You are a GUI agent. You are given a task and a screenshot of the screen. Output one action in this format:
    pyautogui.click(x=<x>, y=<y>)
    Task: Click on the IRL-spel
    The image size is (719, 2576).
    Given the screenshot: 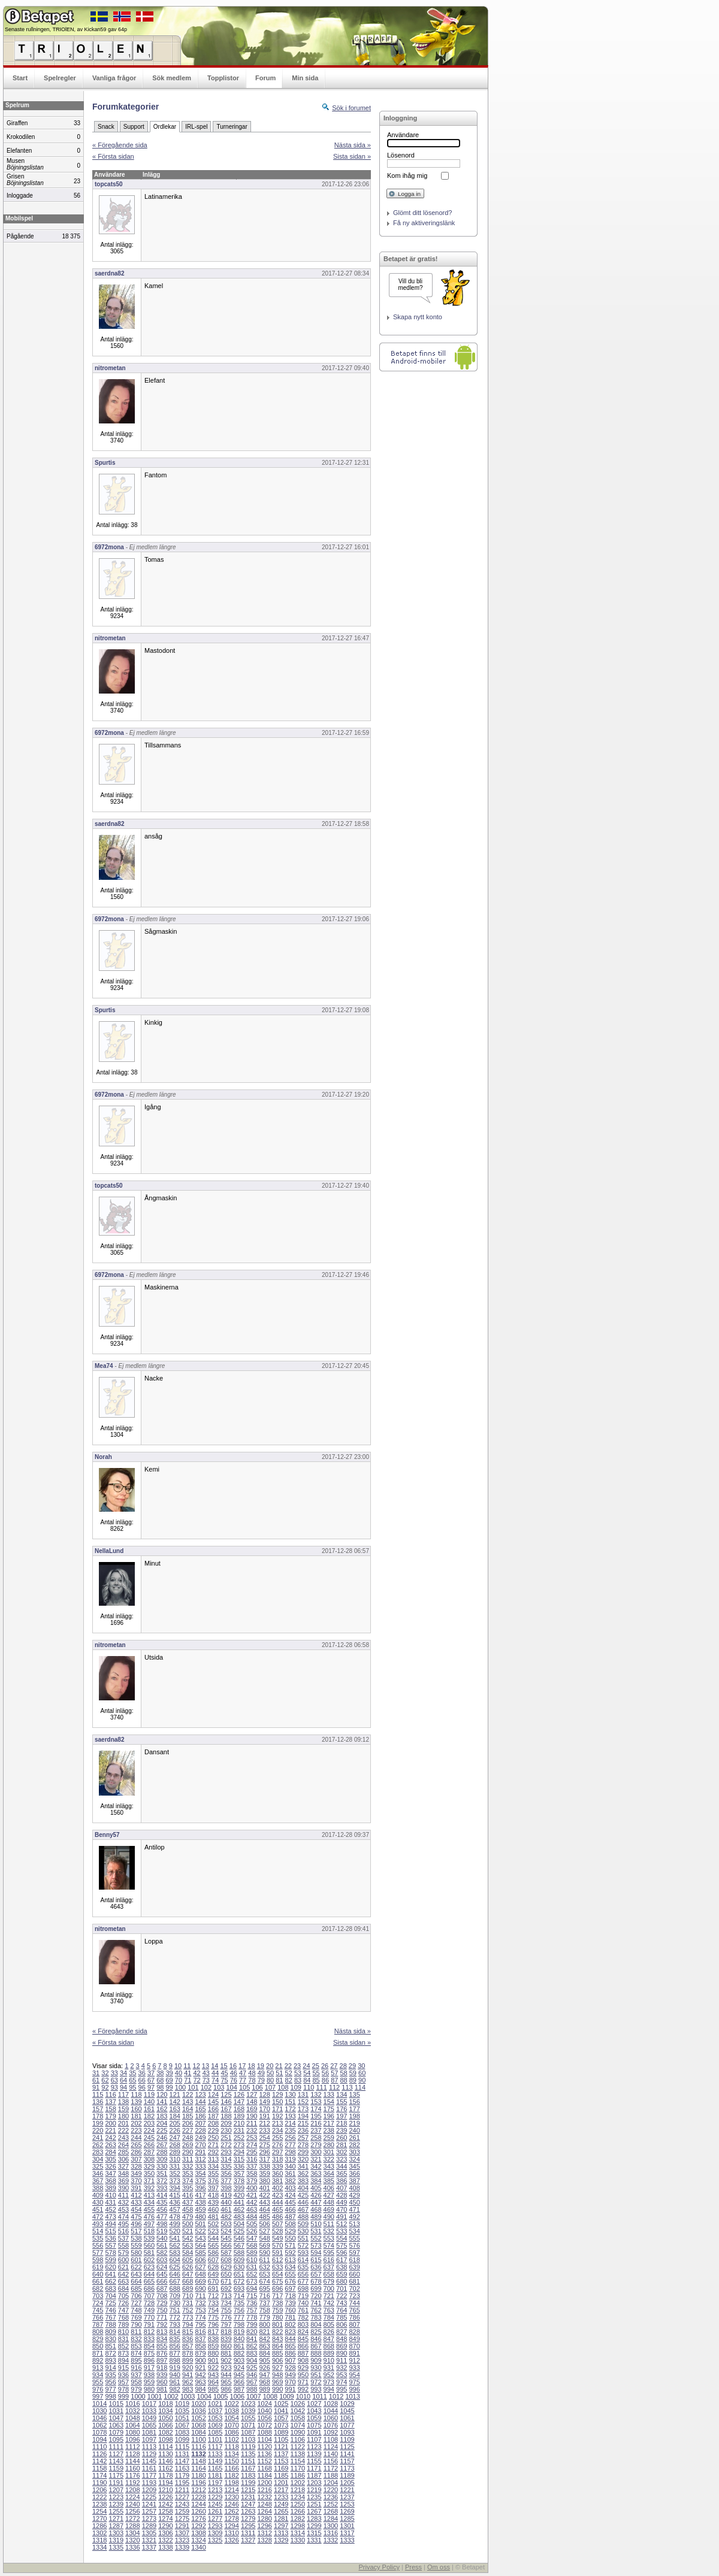 What is the action you would take?
    pyautogui.click(x=196, y=126)
    